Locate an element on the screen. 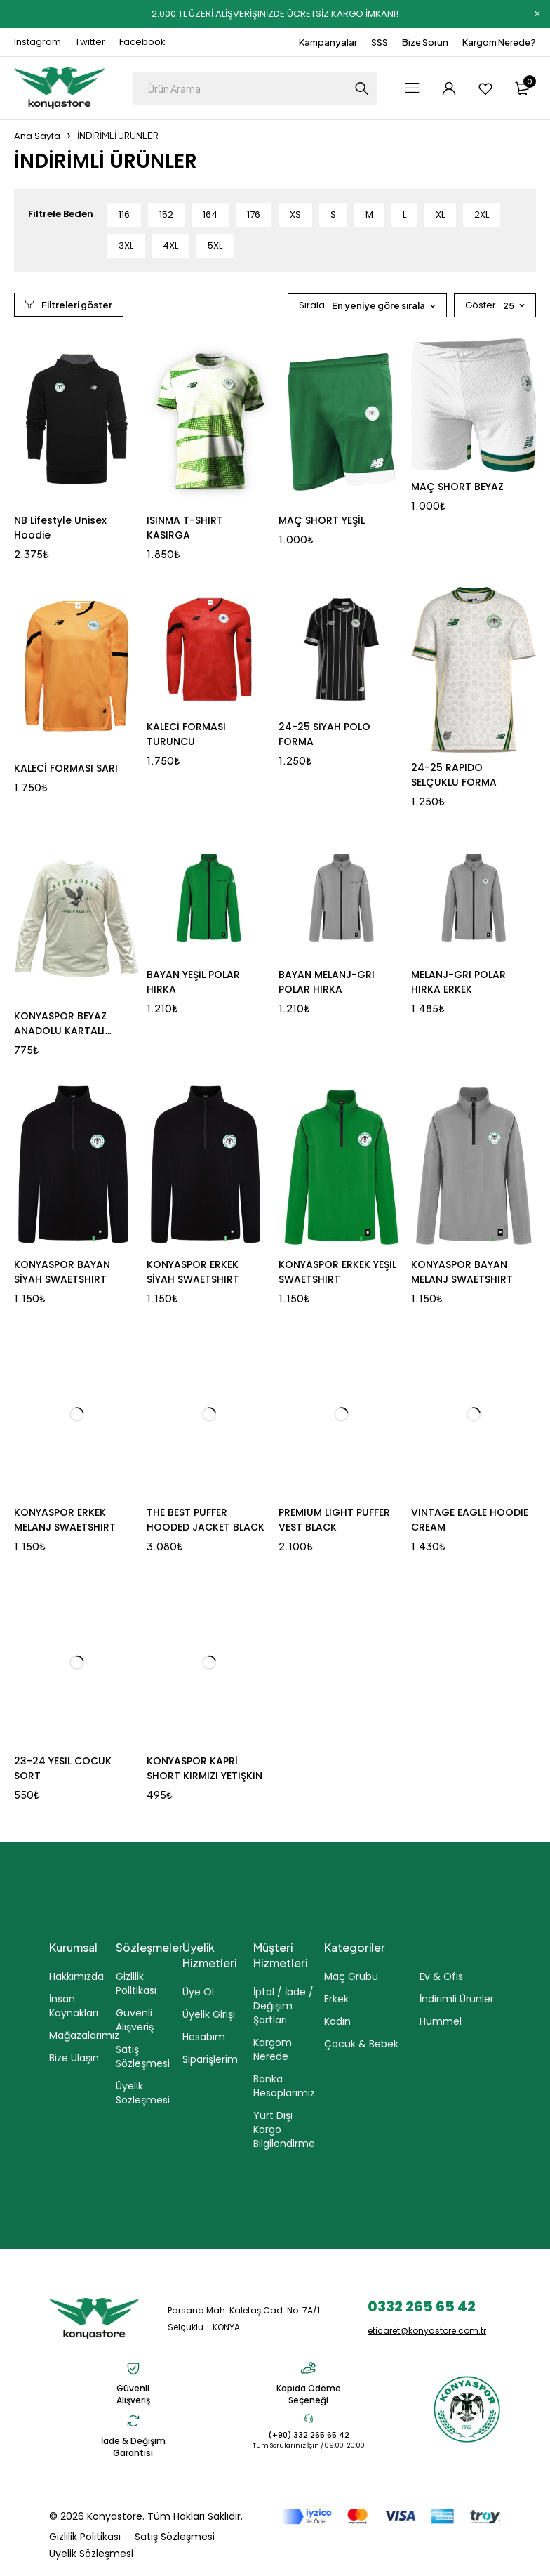  152 is located at coordinates (166, 214).